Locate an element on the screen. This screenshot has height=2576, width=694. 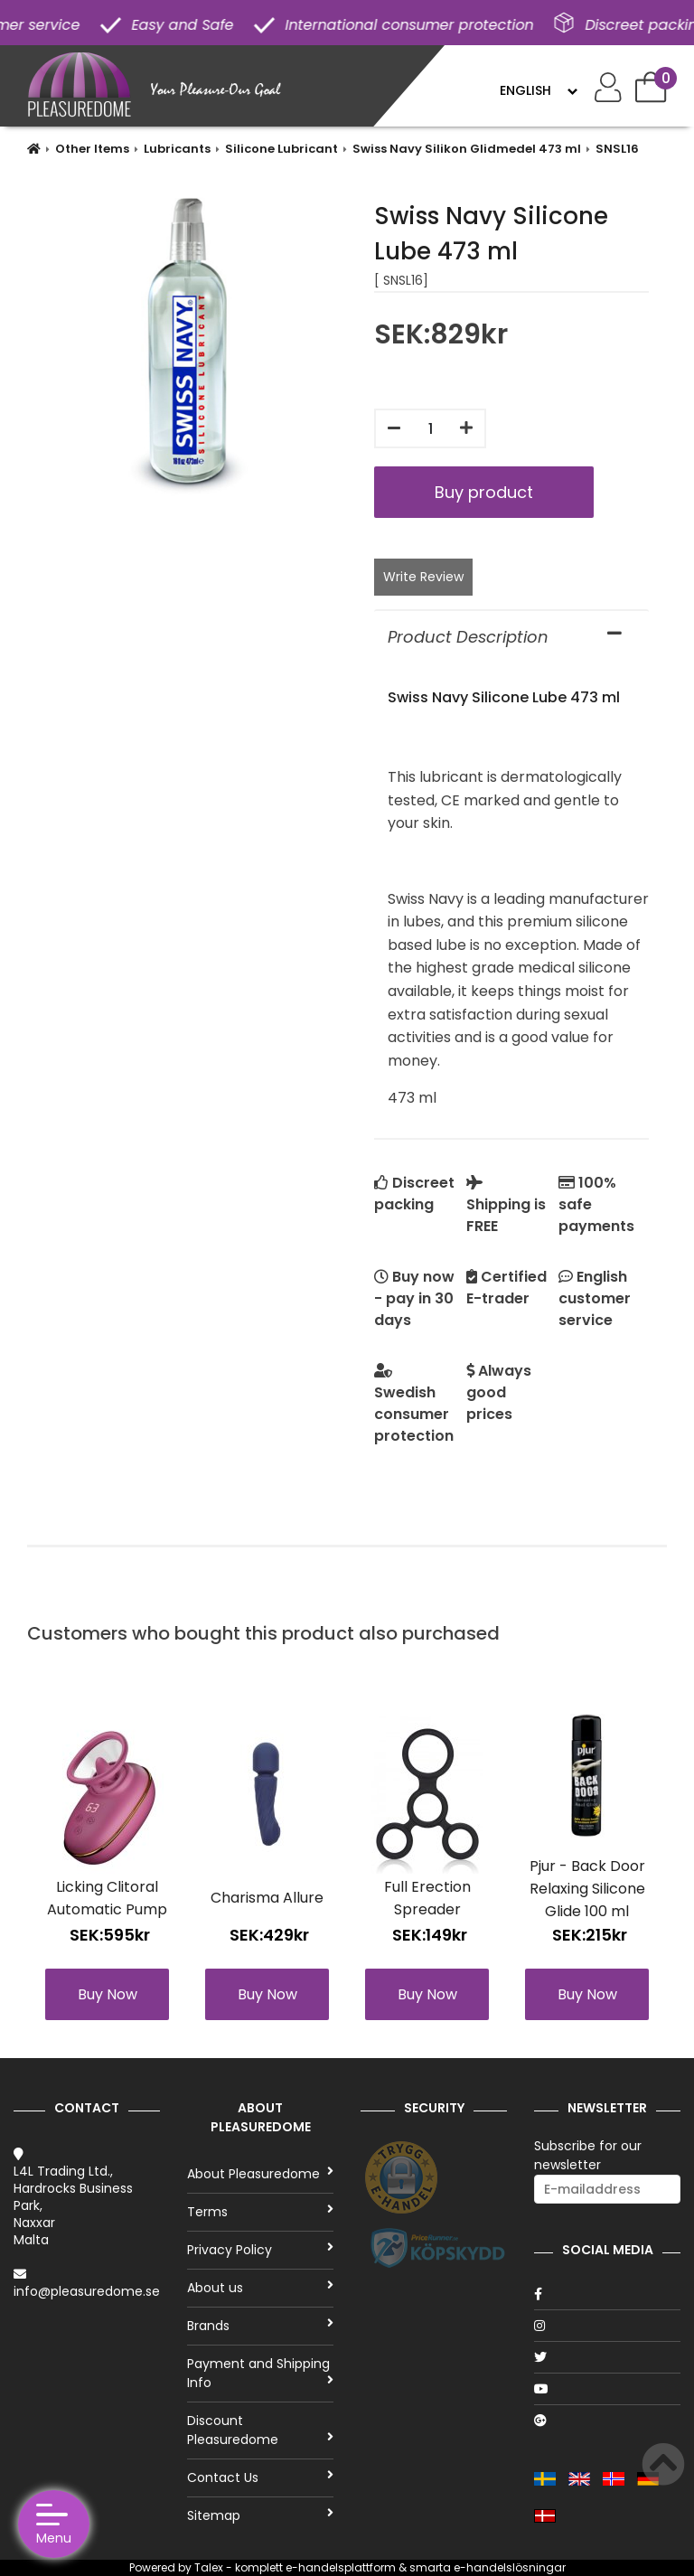
e-handelsplattform is located at coordinates (341, 2567).